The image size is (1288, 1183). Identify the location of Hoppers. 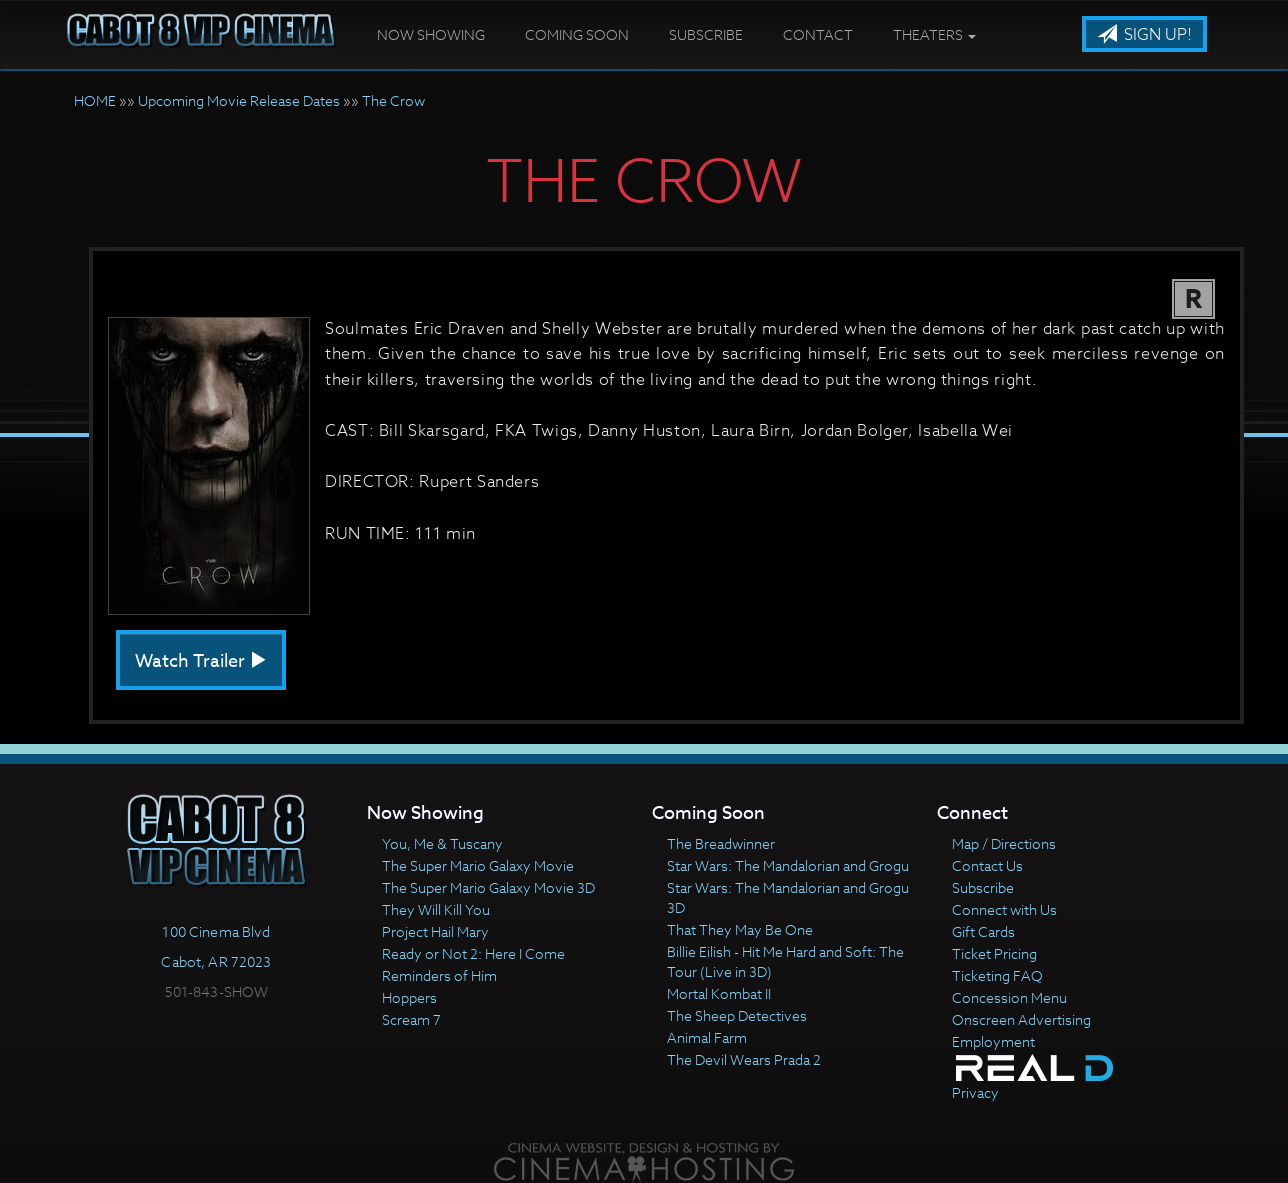
(409, 997).